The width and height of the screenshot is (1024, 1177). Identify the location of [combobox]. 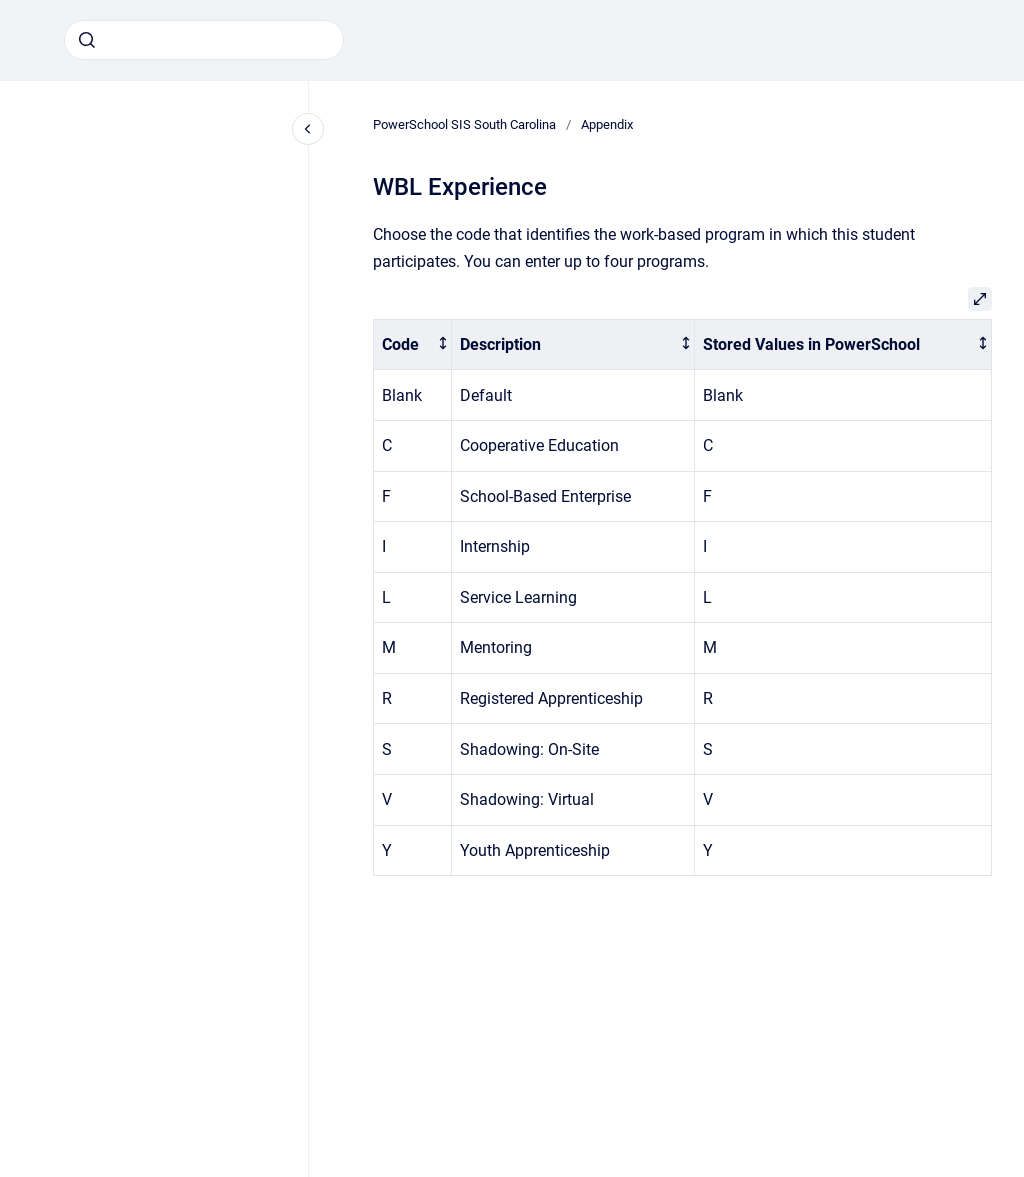
(204, 40).